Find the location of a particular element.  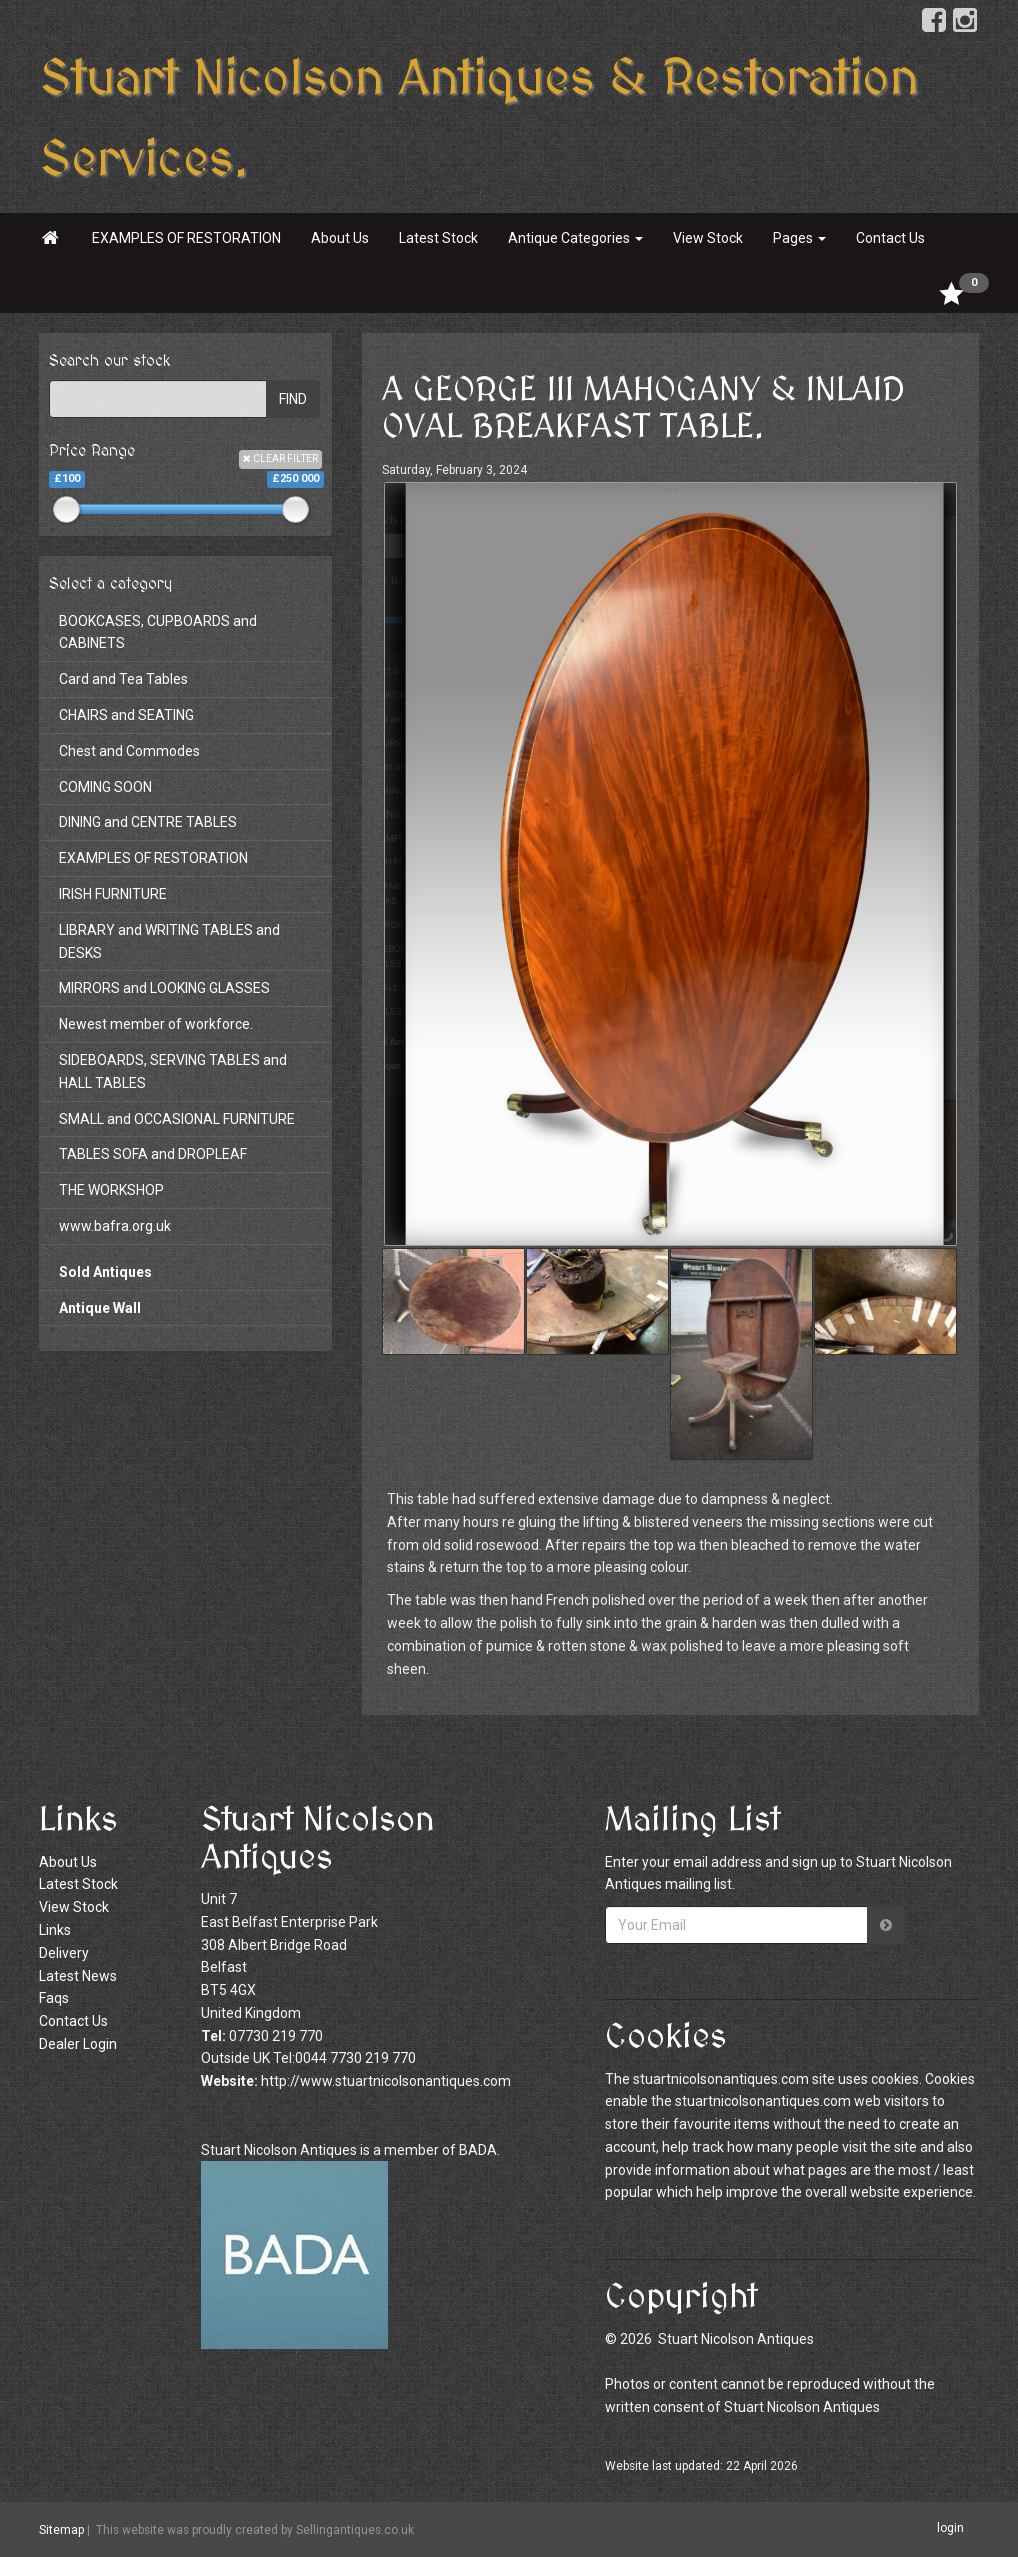

Newest member of workforce. is located at coordinates (156, 1024).